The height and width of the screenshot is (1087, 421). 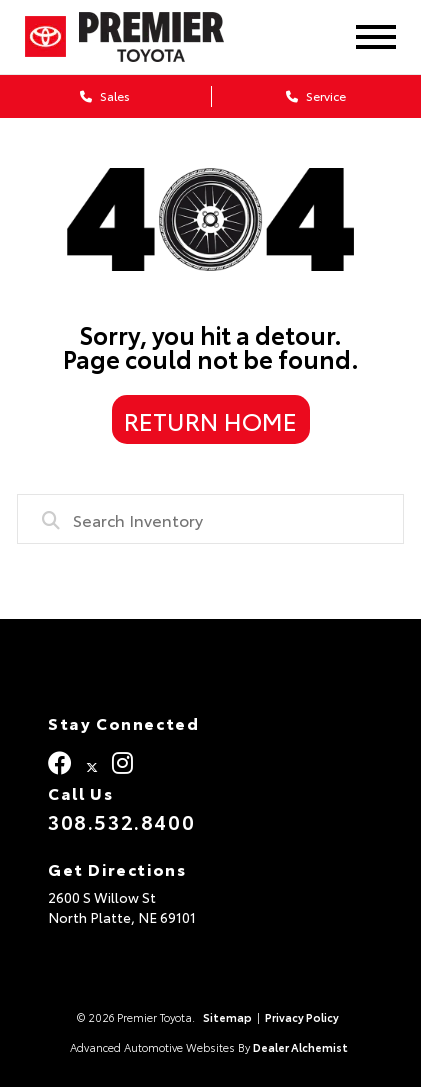 I want to click on Sales, so click(x=105, y=95).